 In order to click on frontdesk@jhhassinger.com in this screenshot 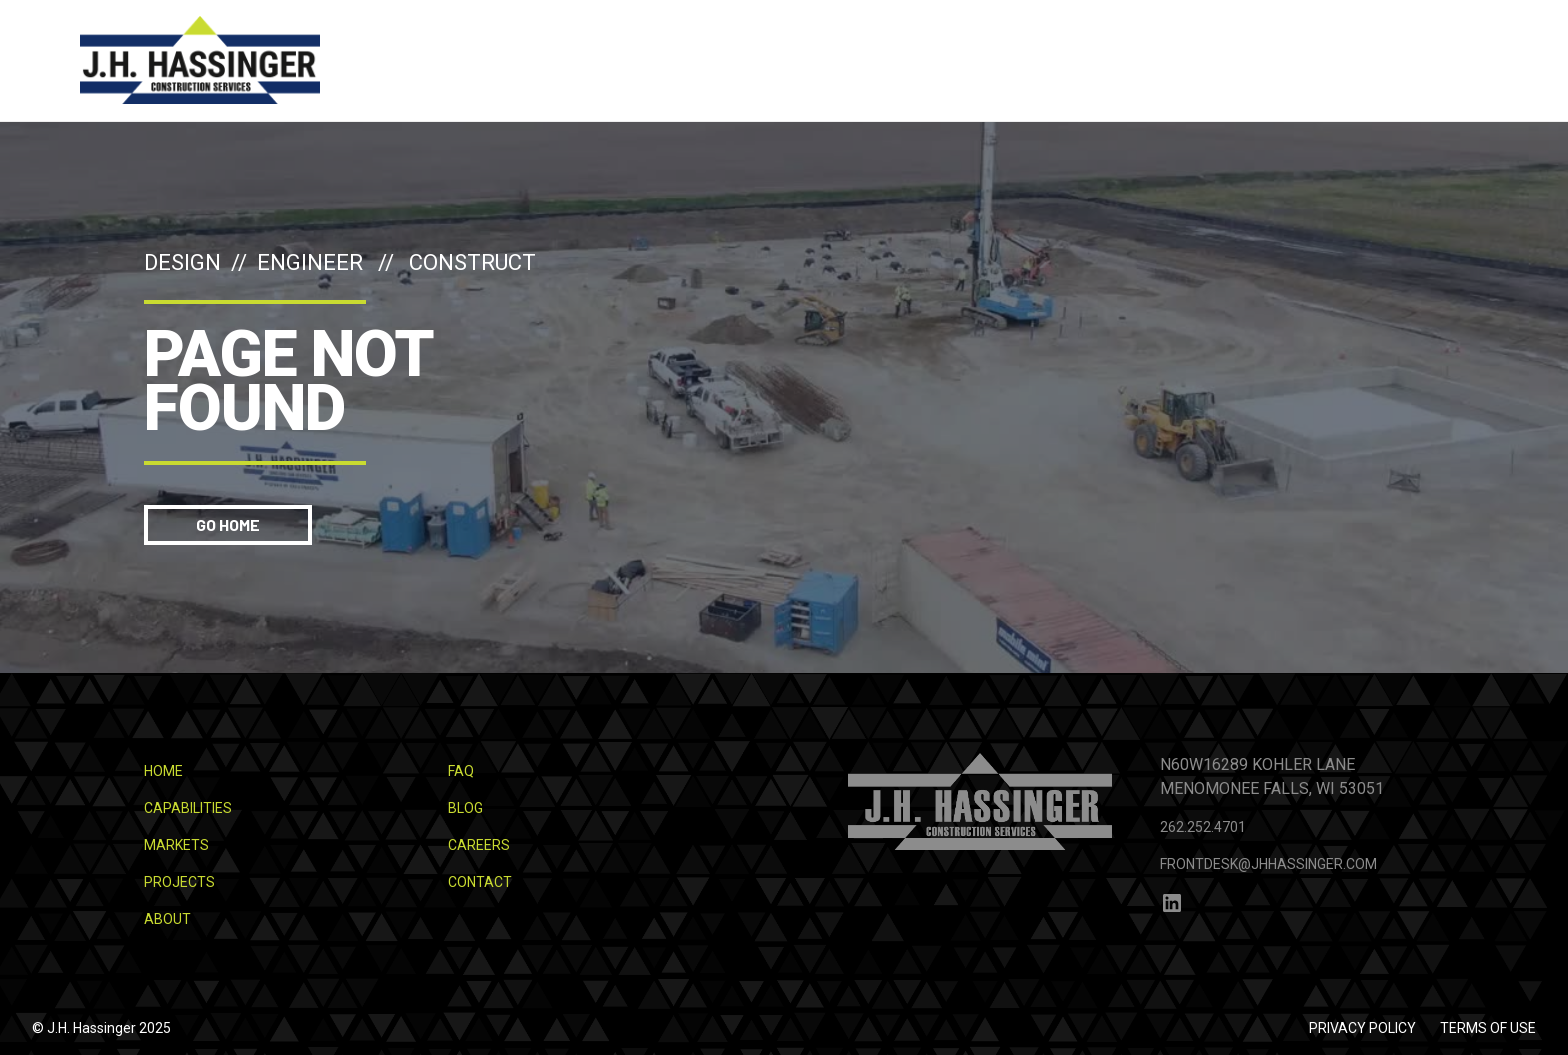, I will do `click(1268, 864)`.